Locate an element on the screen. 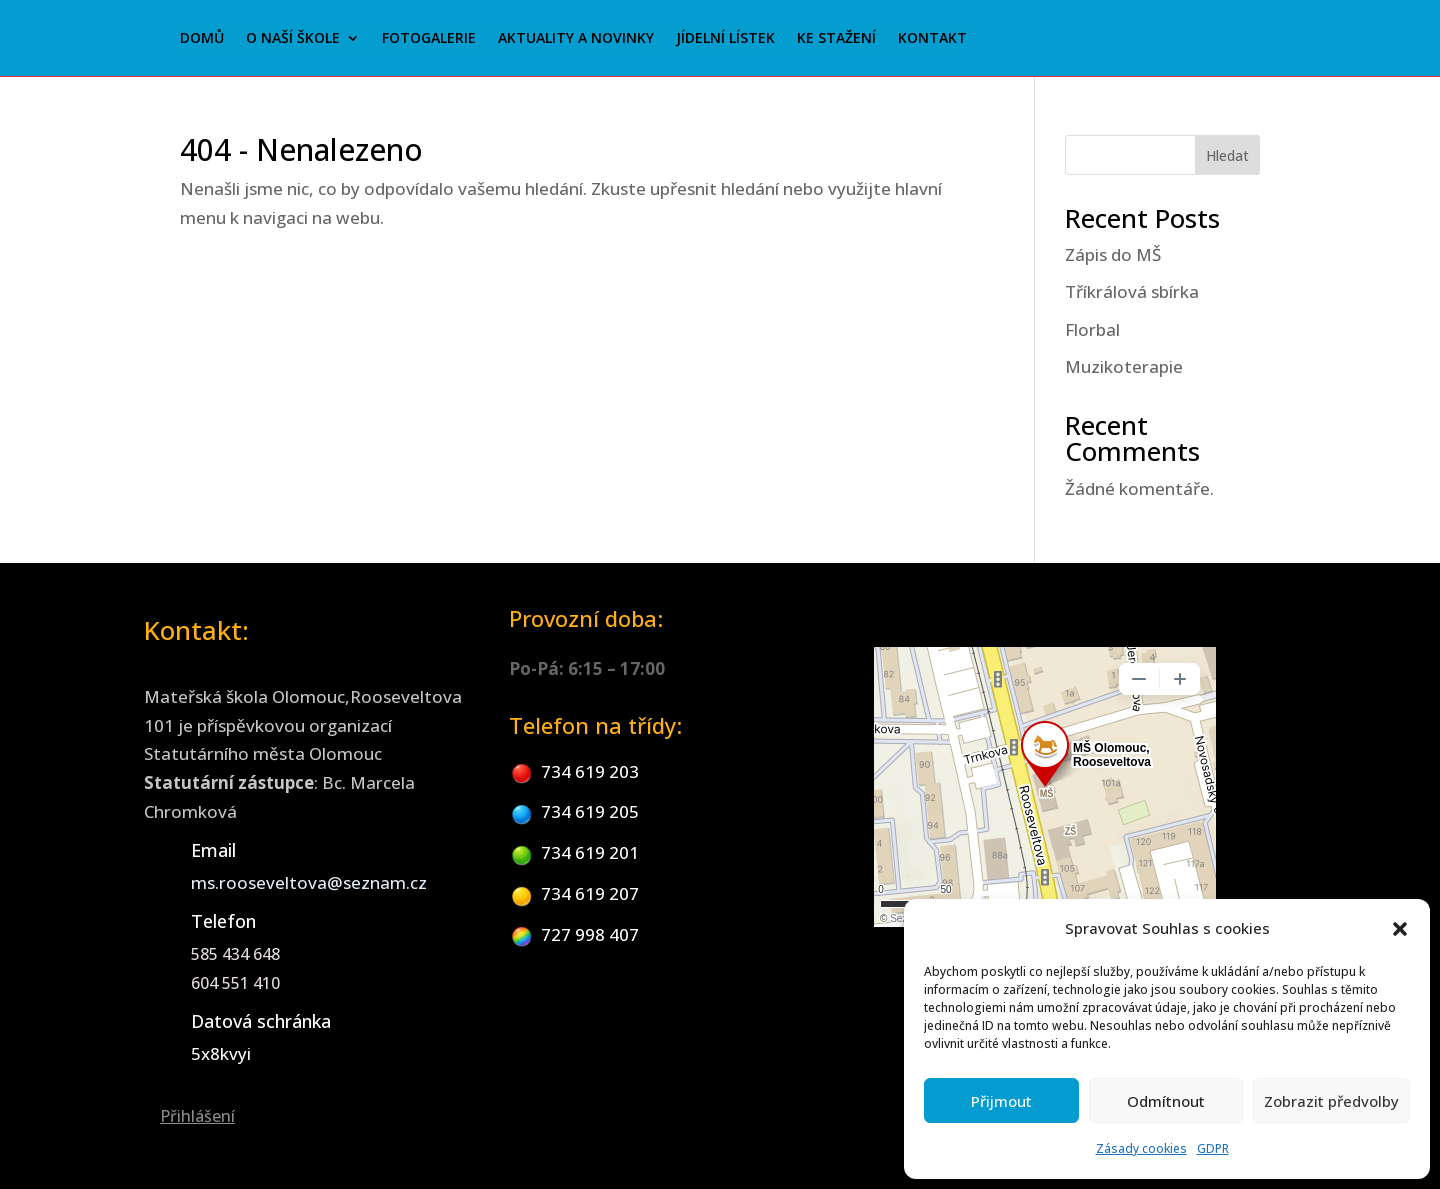 The width and height of the screenshot is (1440, 1189). Odmítnout is located at coordinates (1166, 1101).